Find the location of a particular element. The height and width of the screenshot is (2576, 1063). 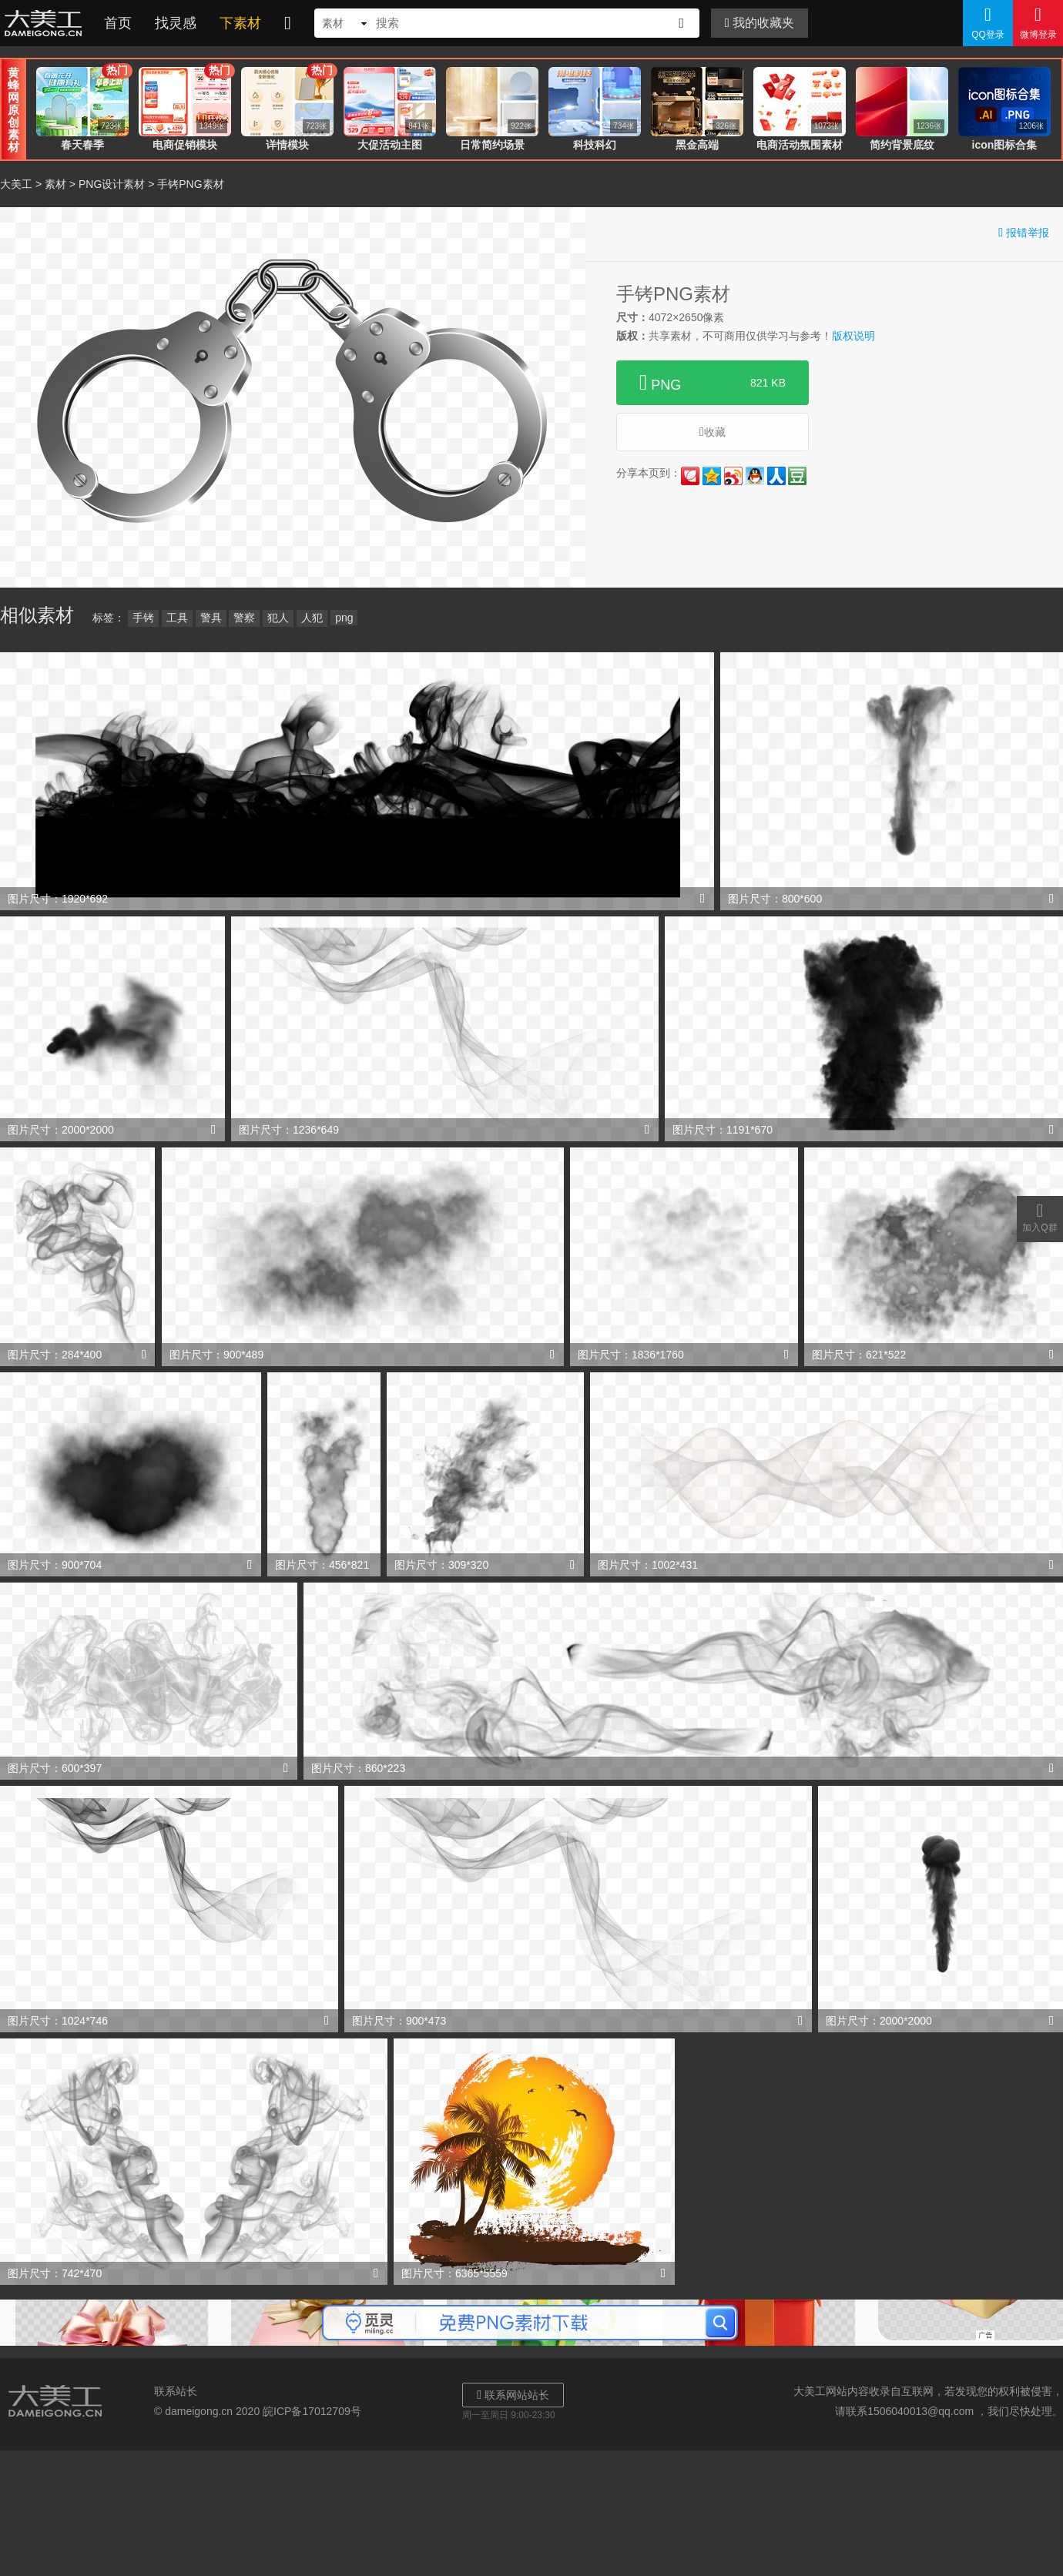

报错举报 is located at coordinates (1023, 232).